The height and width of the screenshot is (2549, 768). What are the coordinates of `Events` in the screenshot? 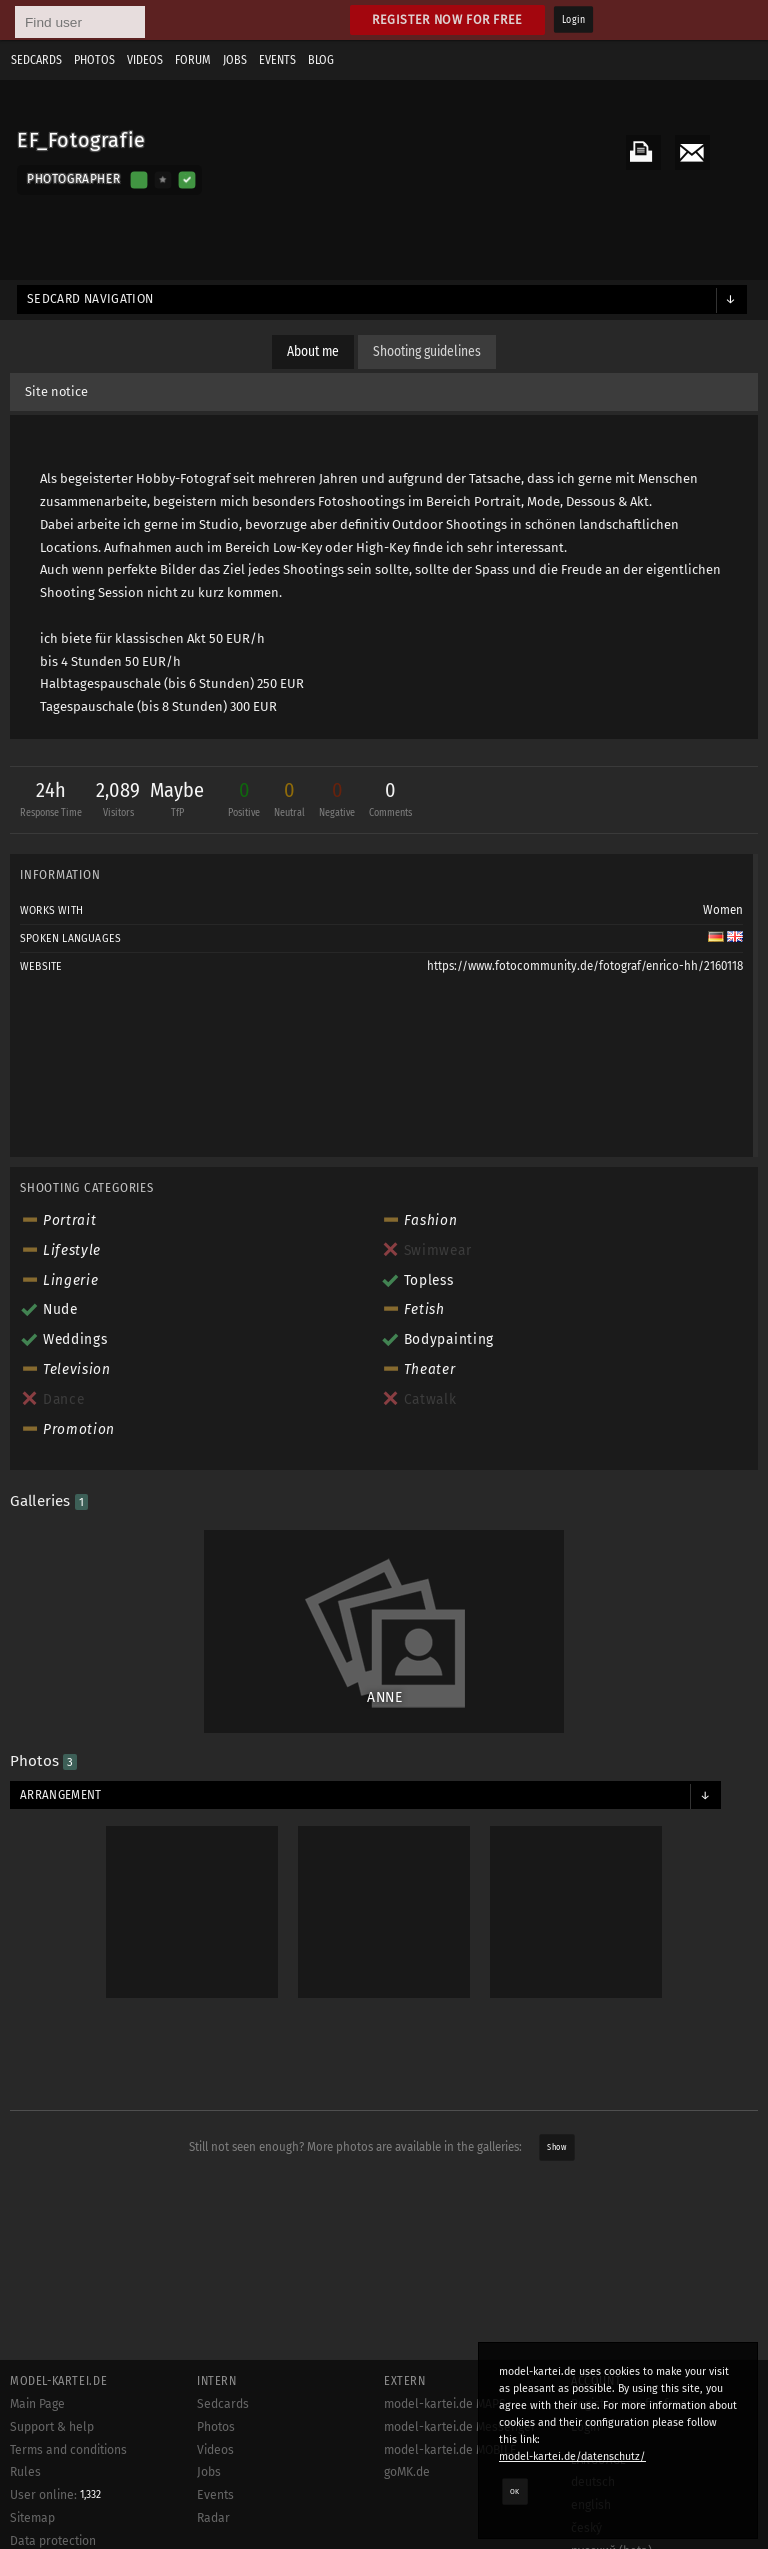 It's located at (277, 60).